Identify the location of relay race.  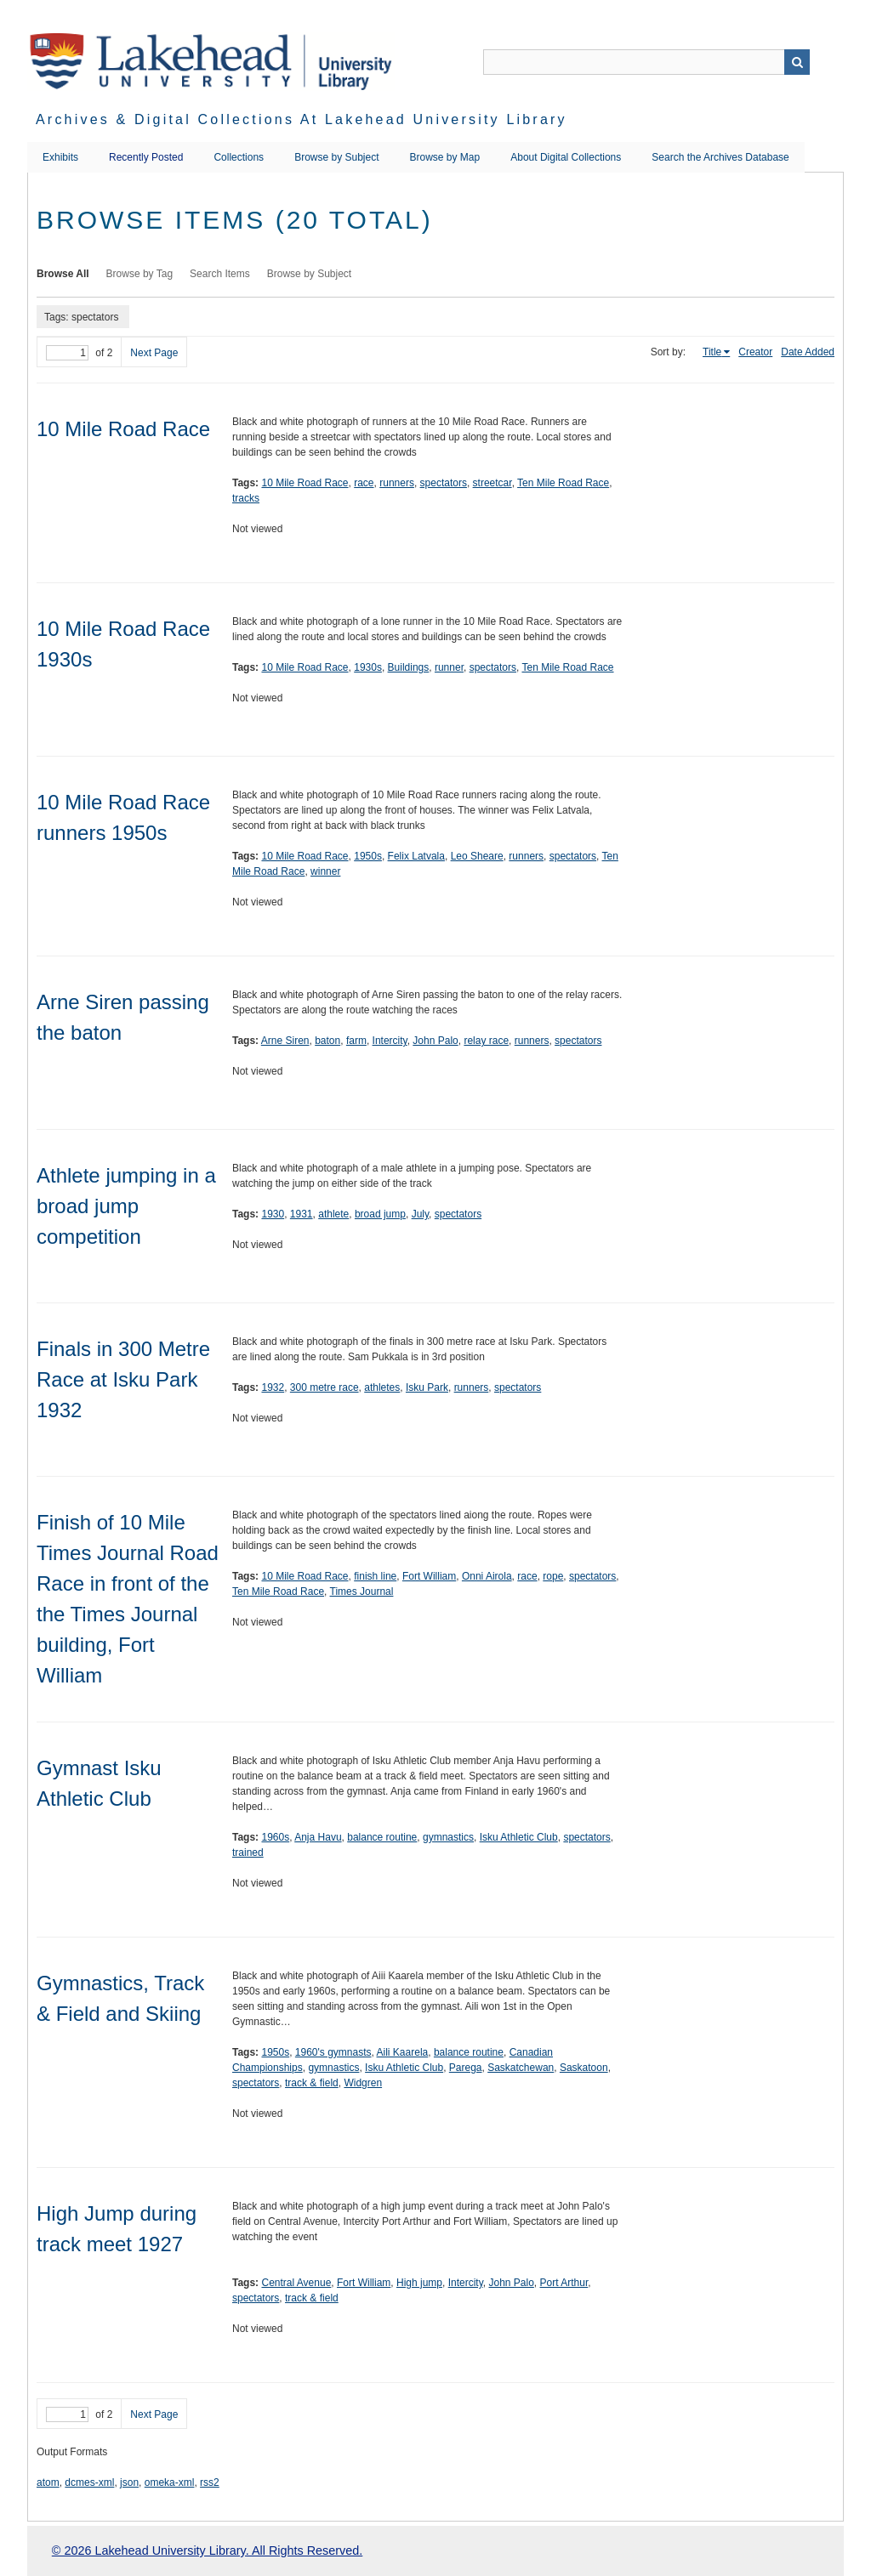
(486, 1041).